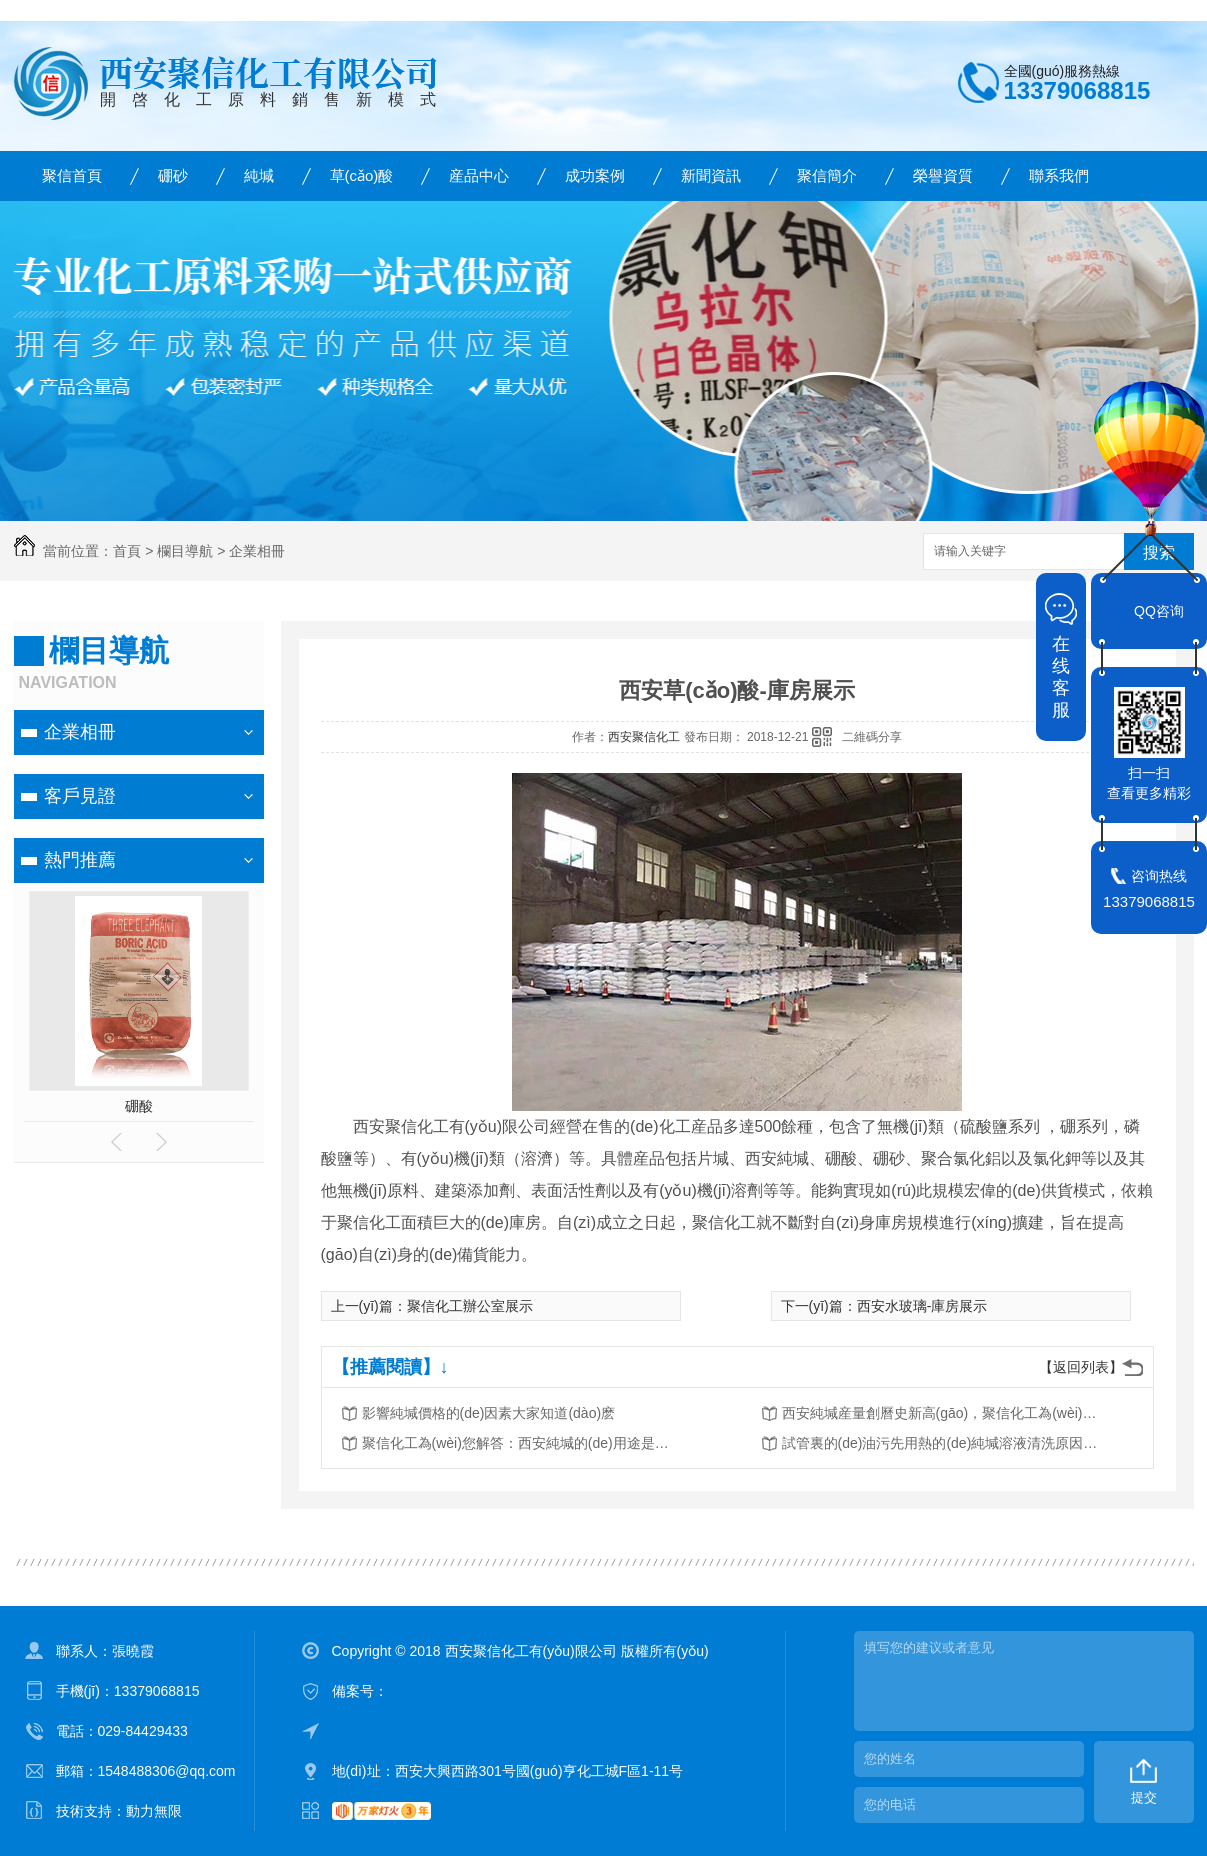 The image size is (1207, 1856). I want to click on 西安純堿産量創曆史新高(gāo)，聚信化工為(wèi)化工廠家産值為(wèi)何？, so click(942, 1413).